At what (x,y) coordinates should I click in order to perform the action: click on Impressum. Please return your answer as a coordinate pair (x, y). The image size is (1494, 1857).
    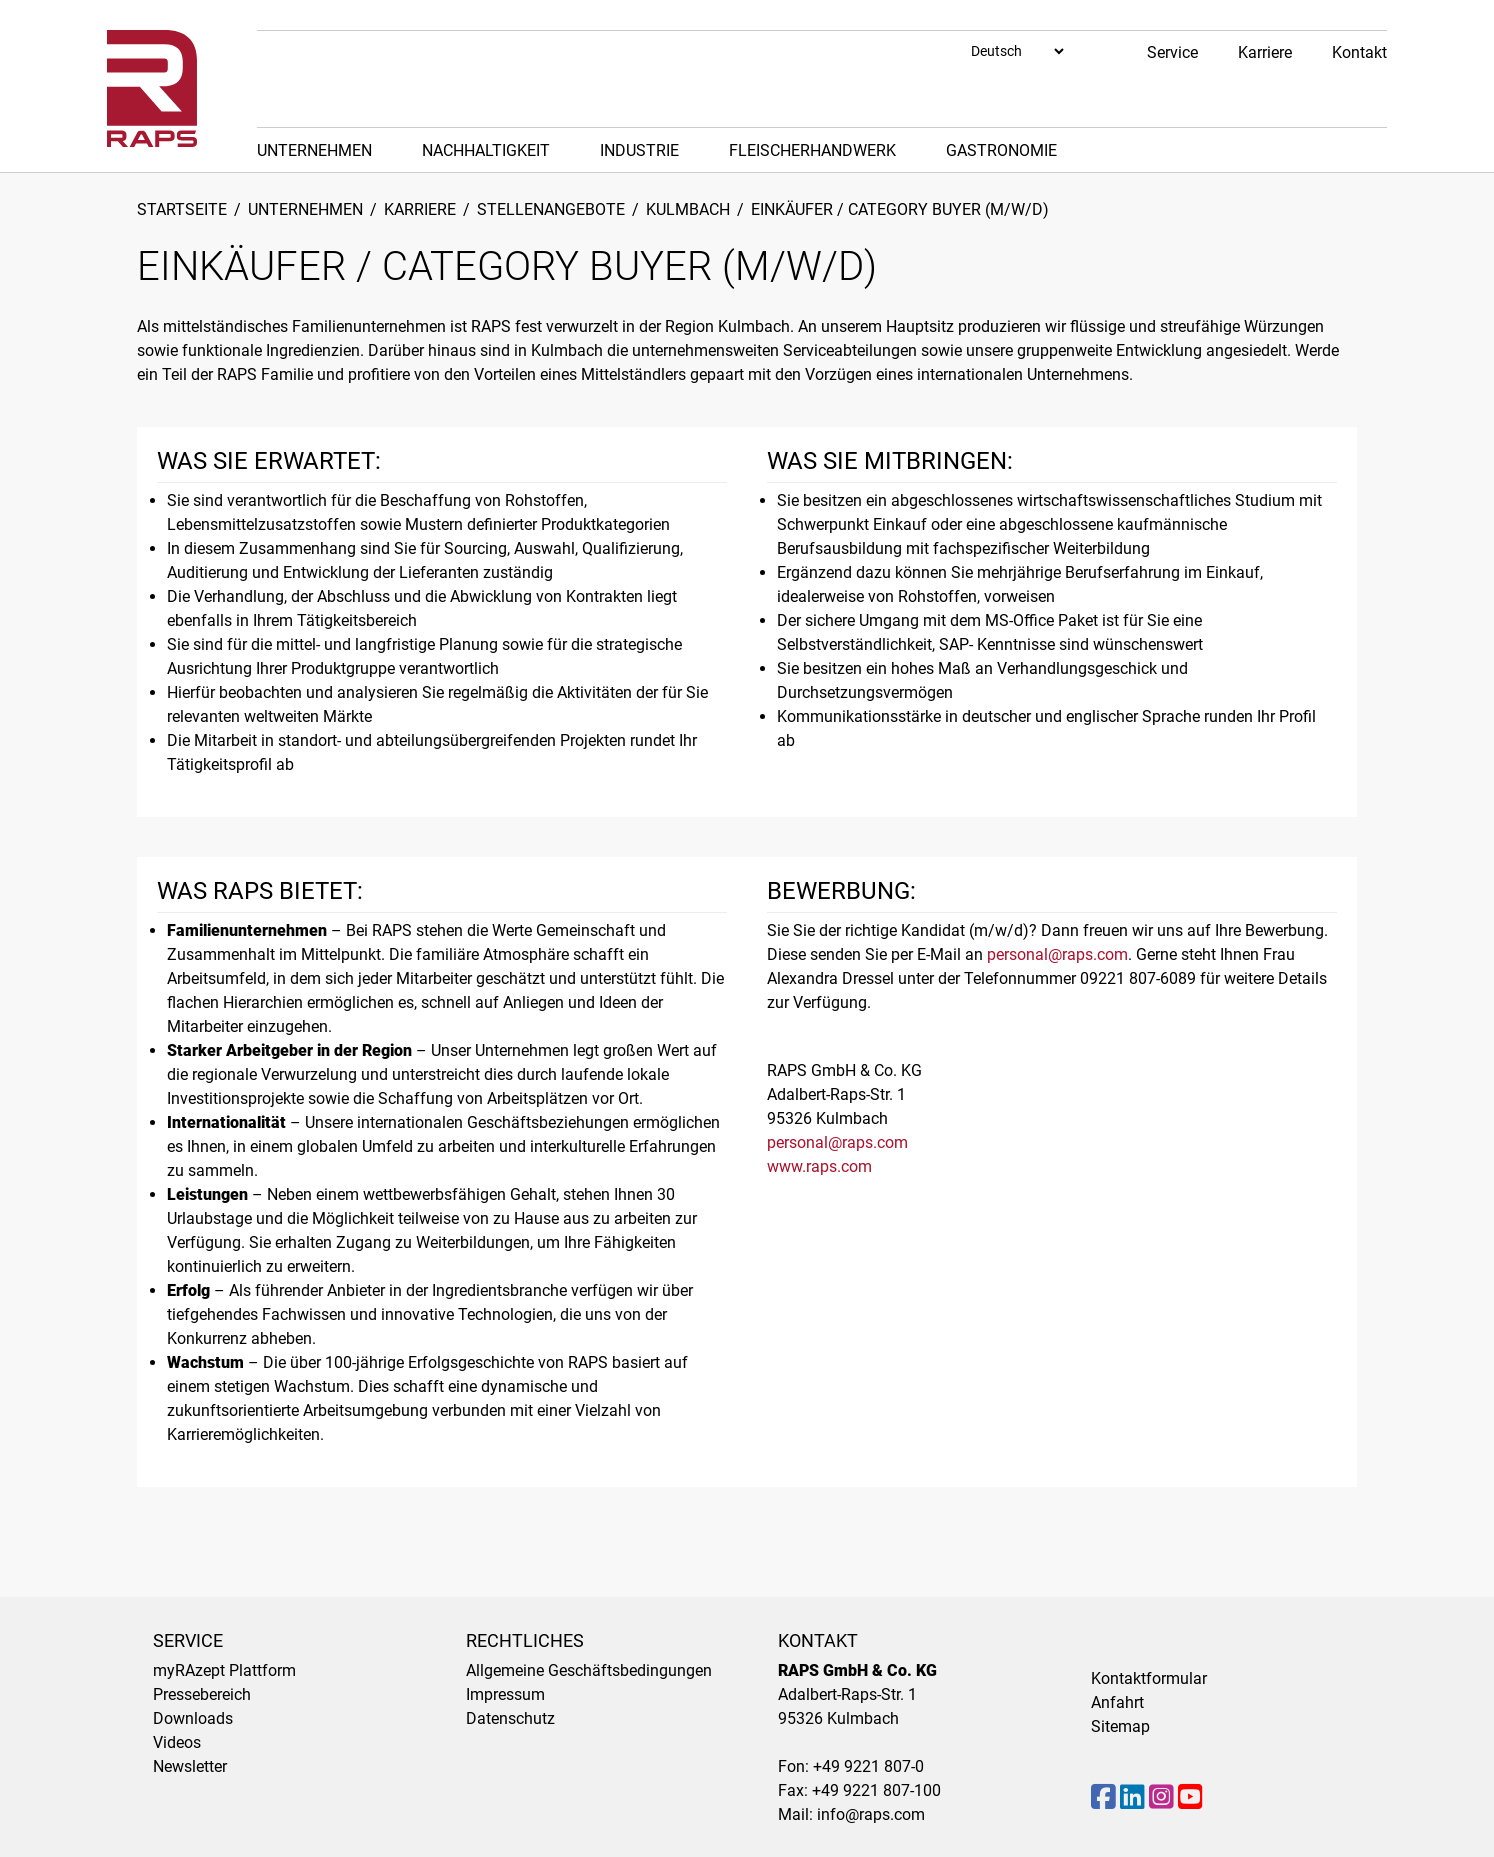
    Looking at the image, I should click on (505, 1694).